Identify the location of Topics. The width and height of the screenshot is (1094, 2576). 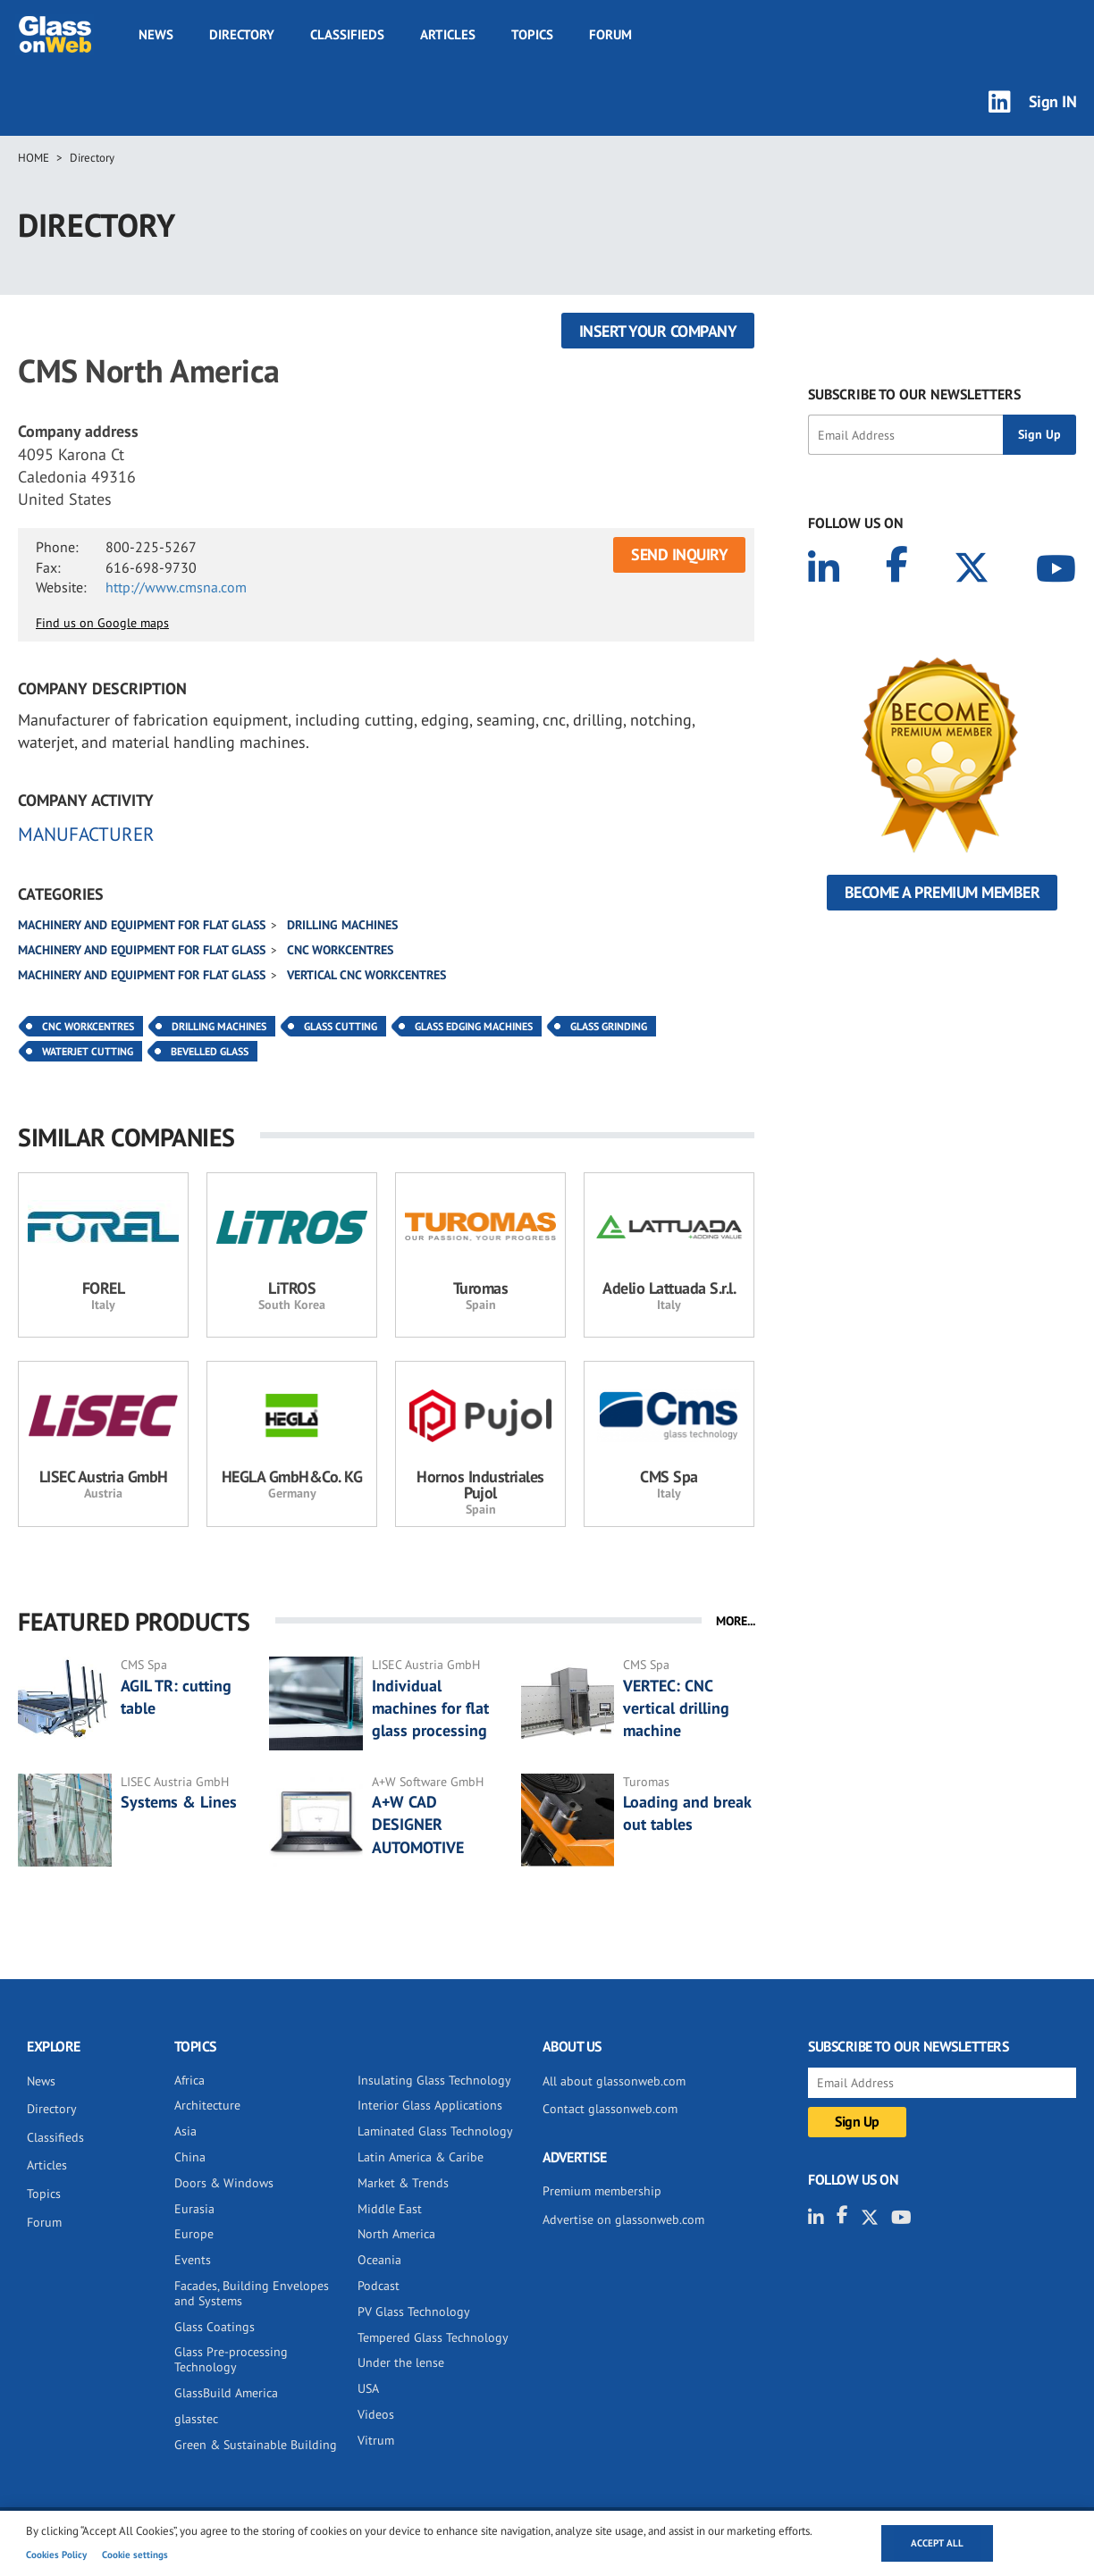
(532, 34).